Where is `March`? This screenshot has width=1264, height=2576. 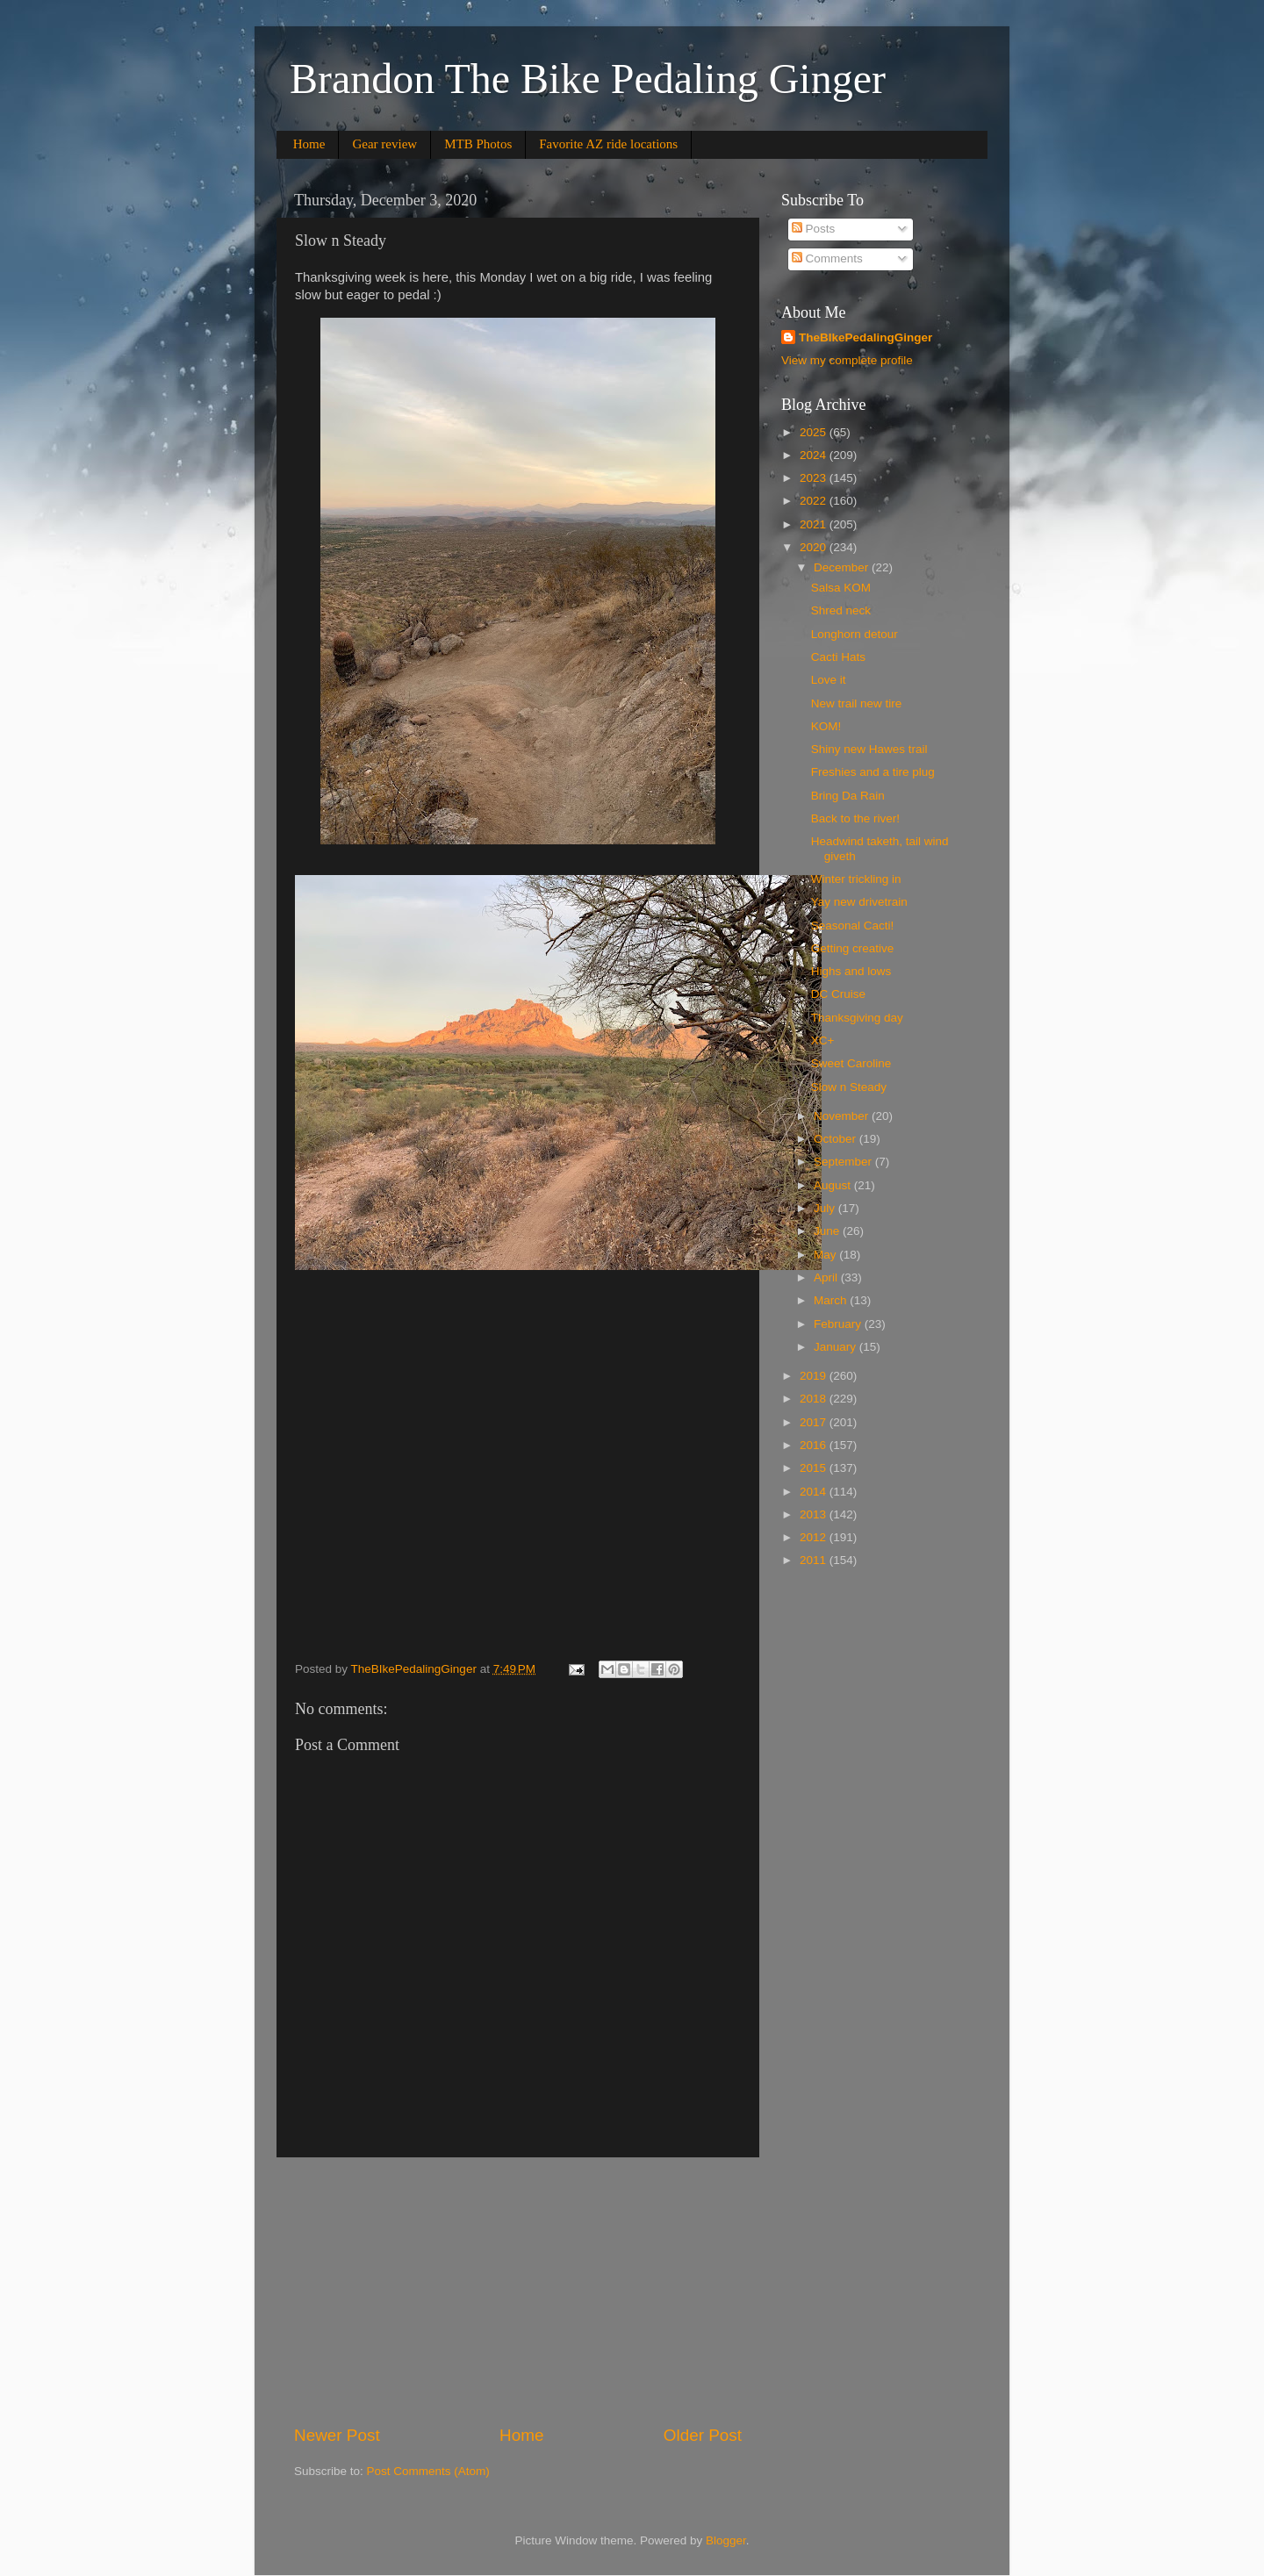 March is located at coordinates (832, 1300).